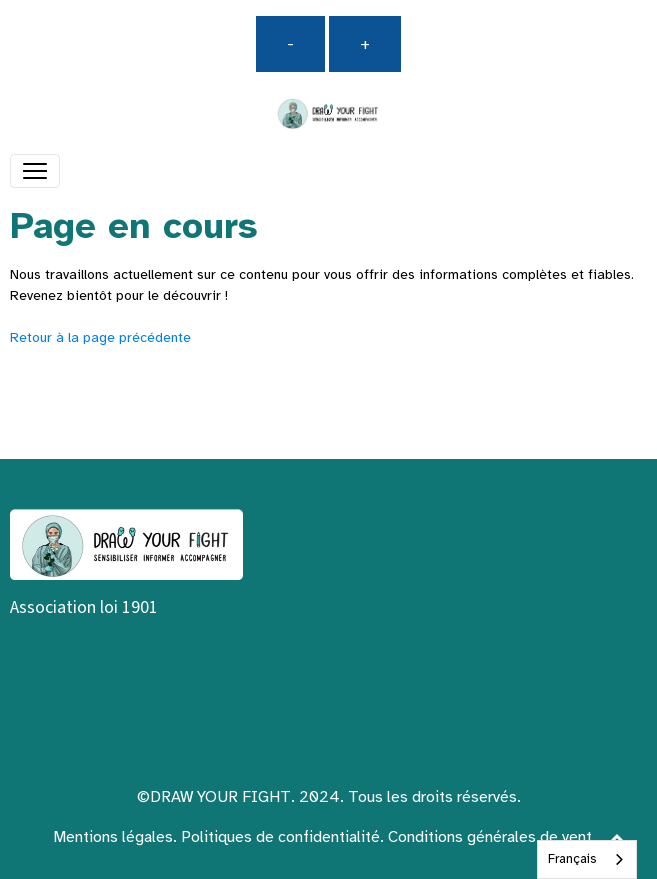 The height and width of the screenshot is (879, 657). What do you see at coordinates (587, 859) in the screenshot?
I see `[combobox]` at bounding box center [587, 859].